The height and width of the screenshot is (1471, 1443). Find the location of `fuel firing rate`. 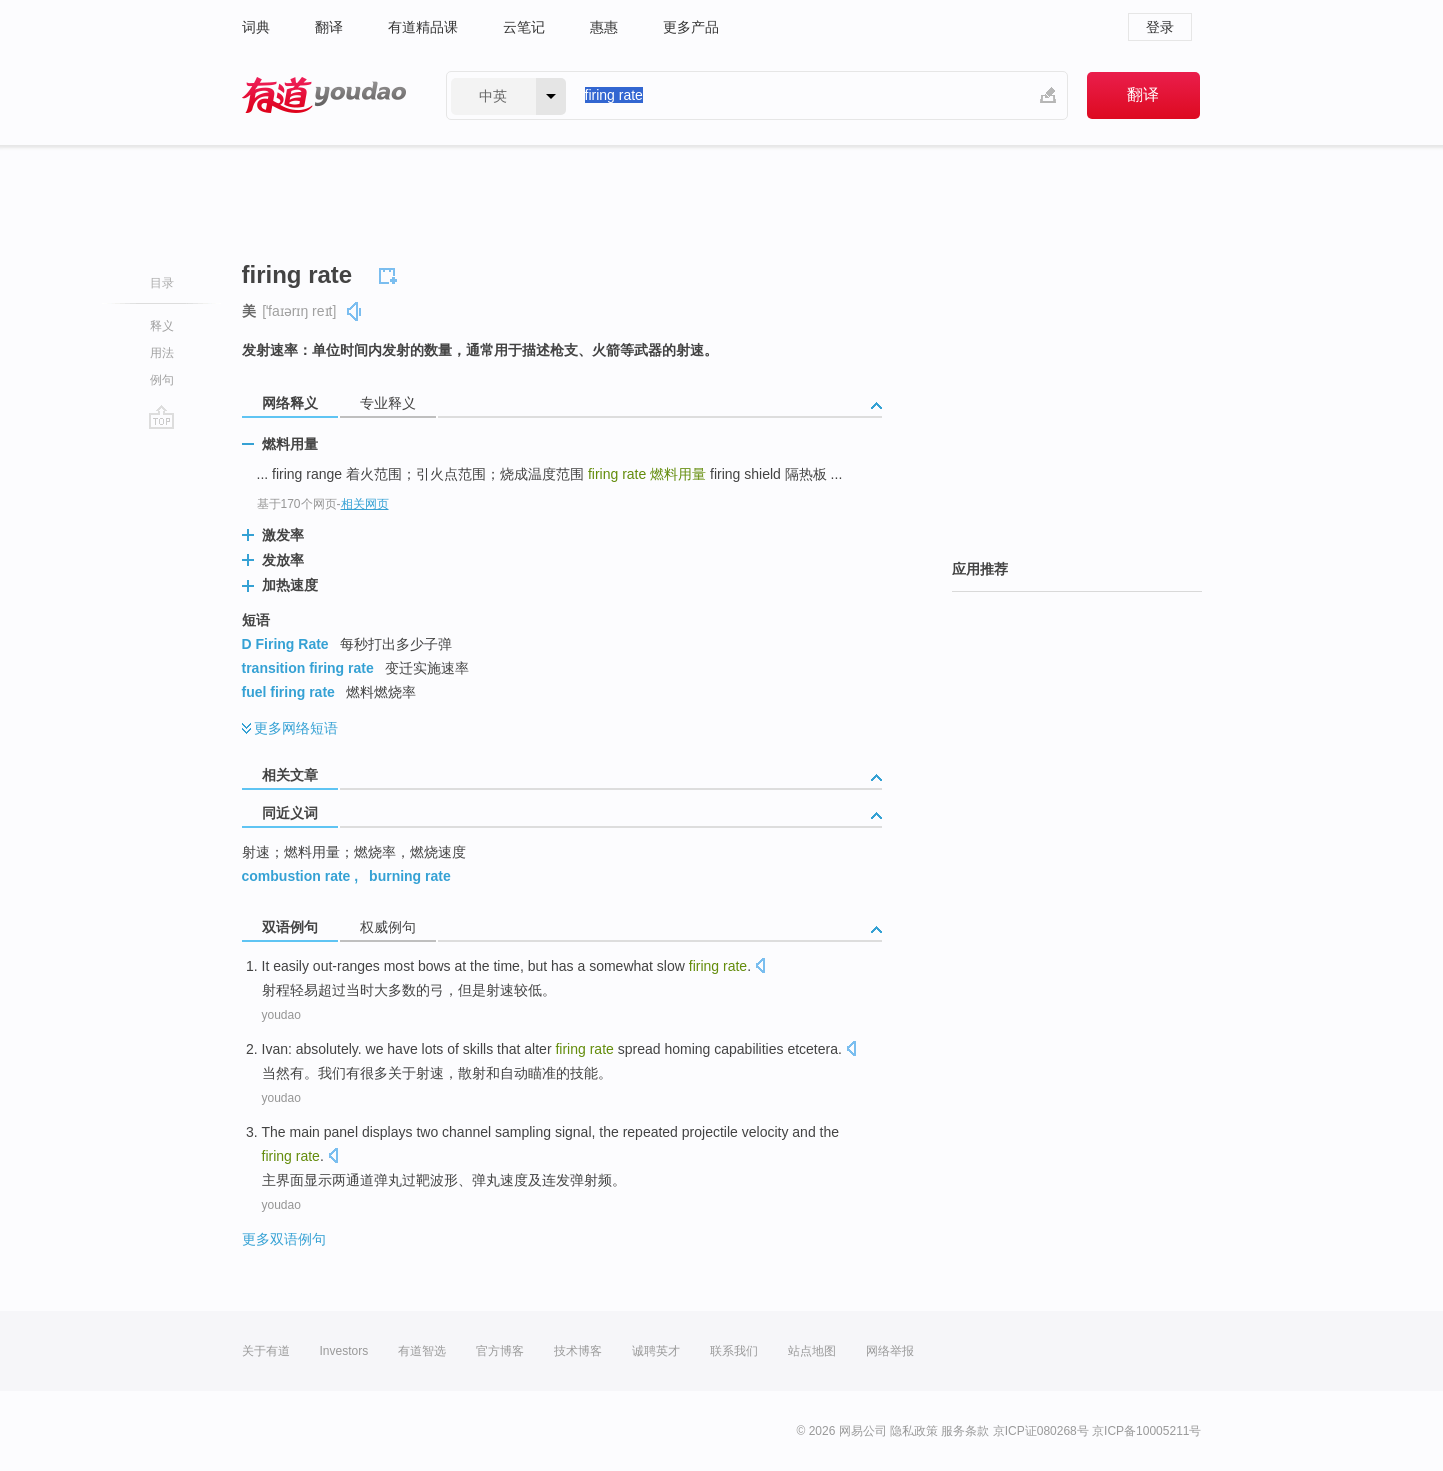

fuel firing rate is located at coordinates (288, 692).